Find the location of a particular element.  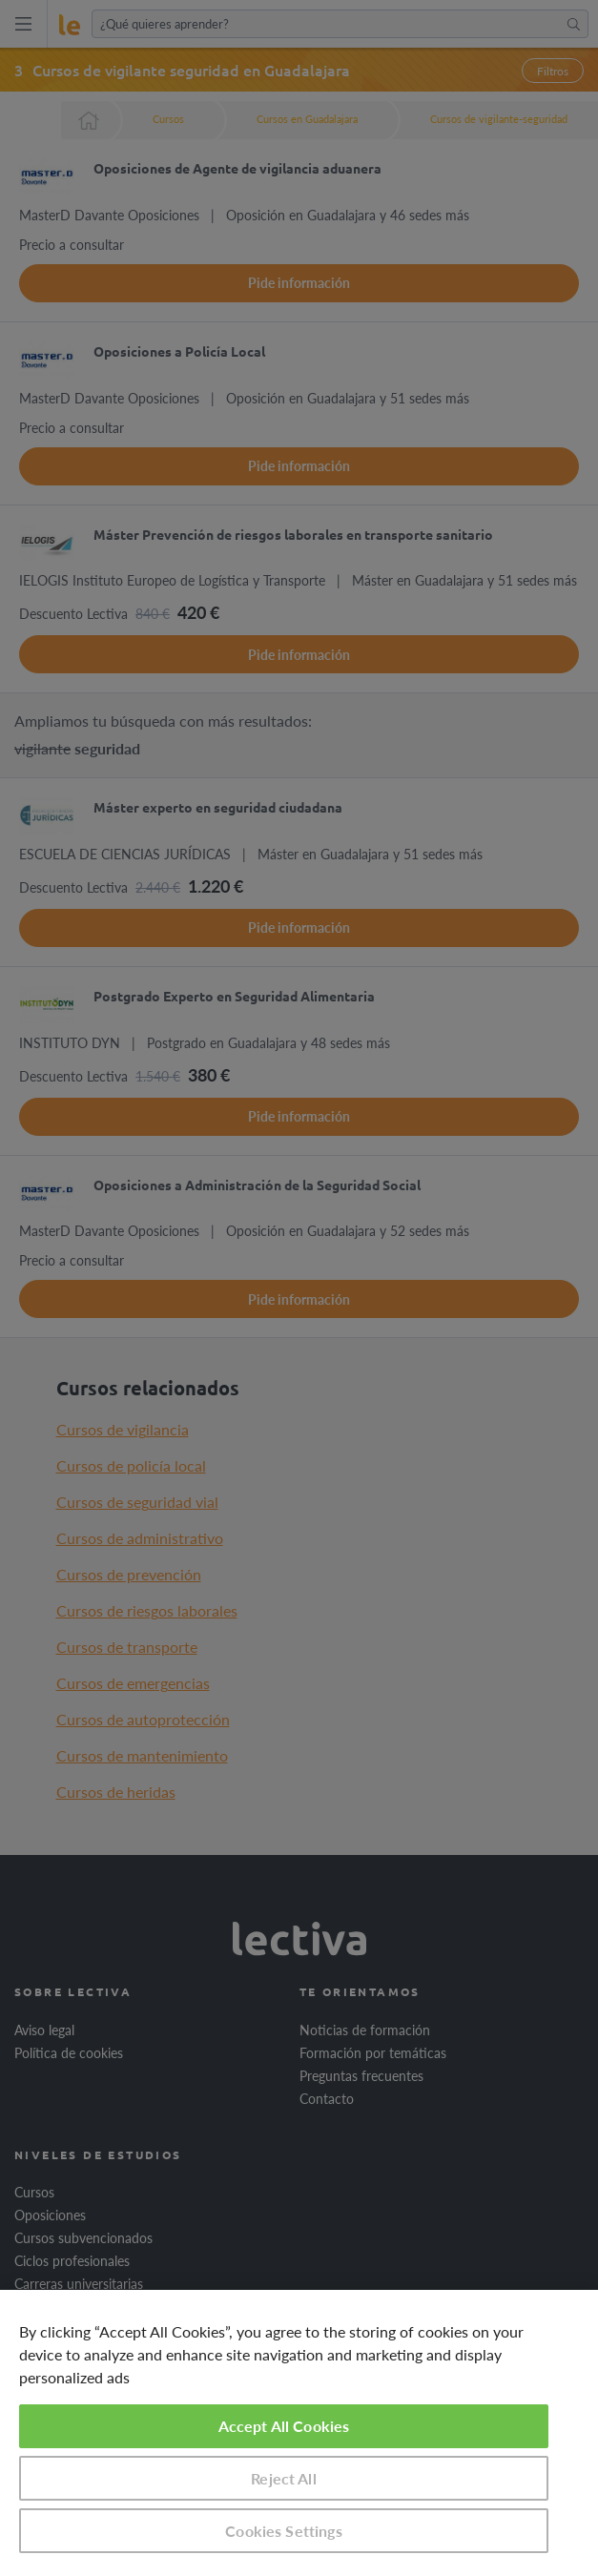

[region] is located at coordinates (299, 2433).